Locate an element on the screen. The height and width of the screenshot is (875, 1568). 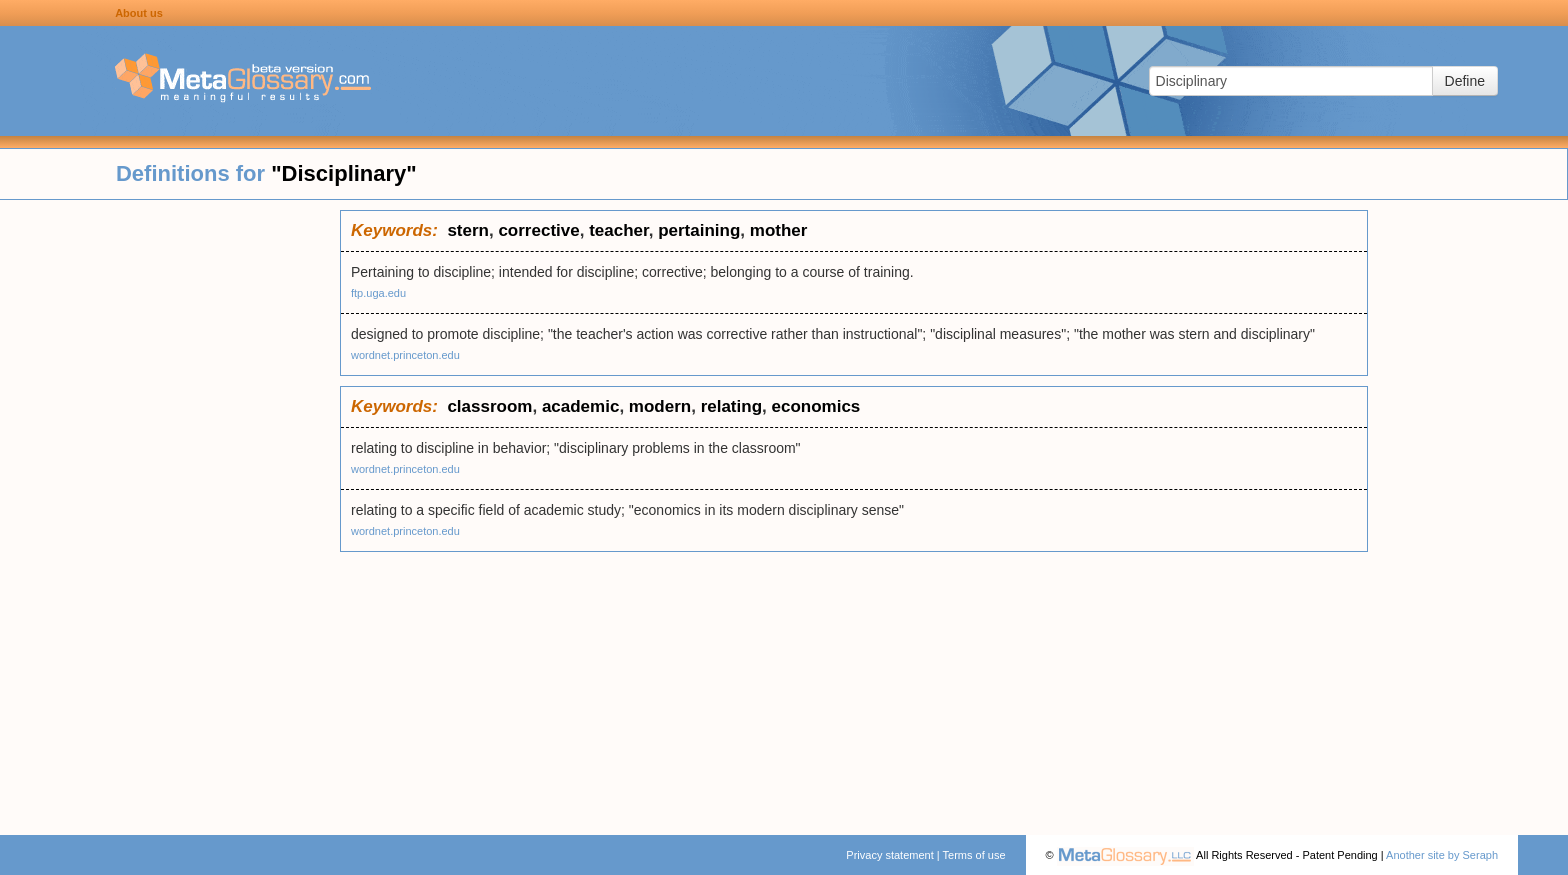
ftp.uga.edu is located at coordinates (378, 293).